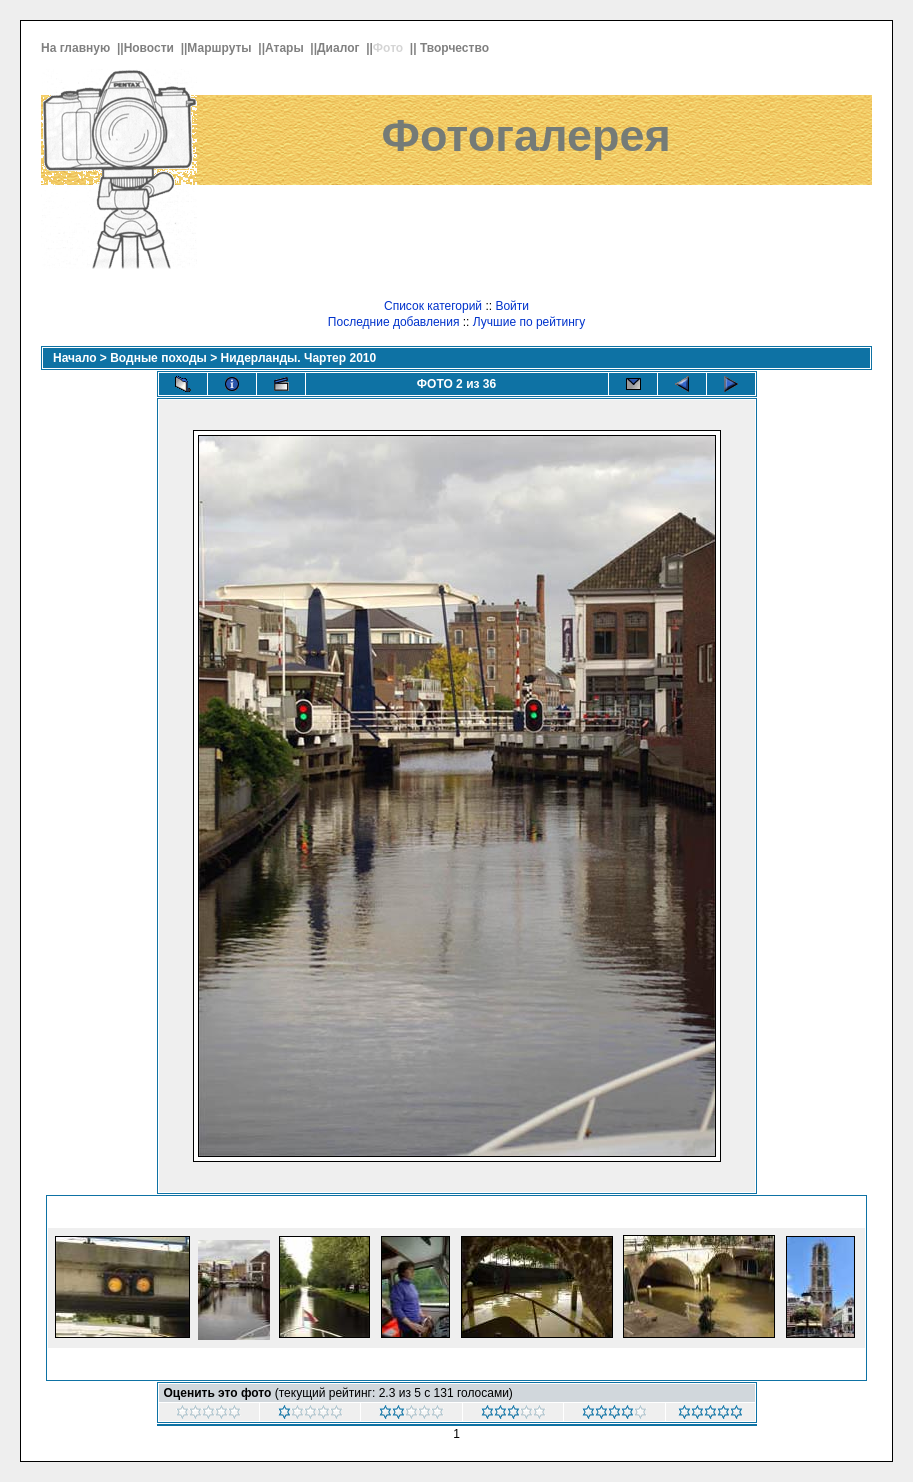  I want to click on Новости, so click(151, 48).